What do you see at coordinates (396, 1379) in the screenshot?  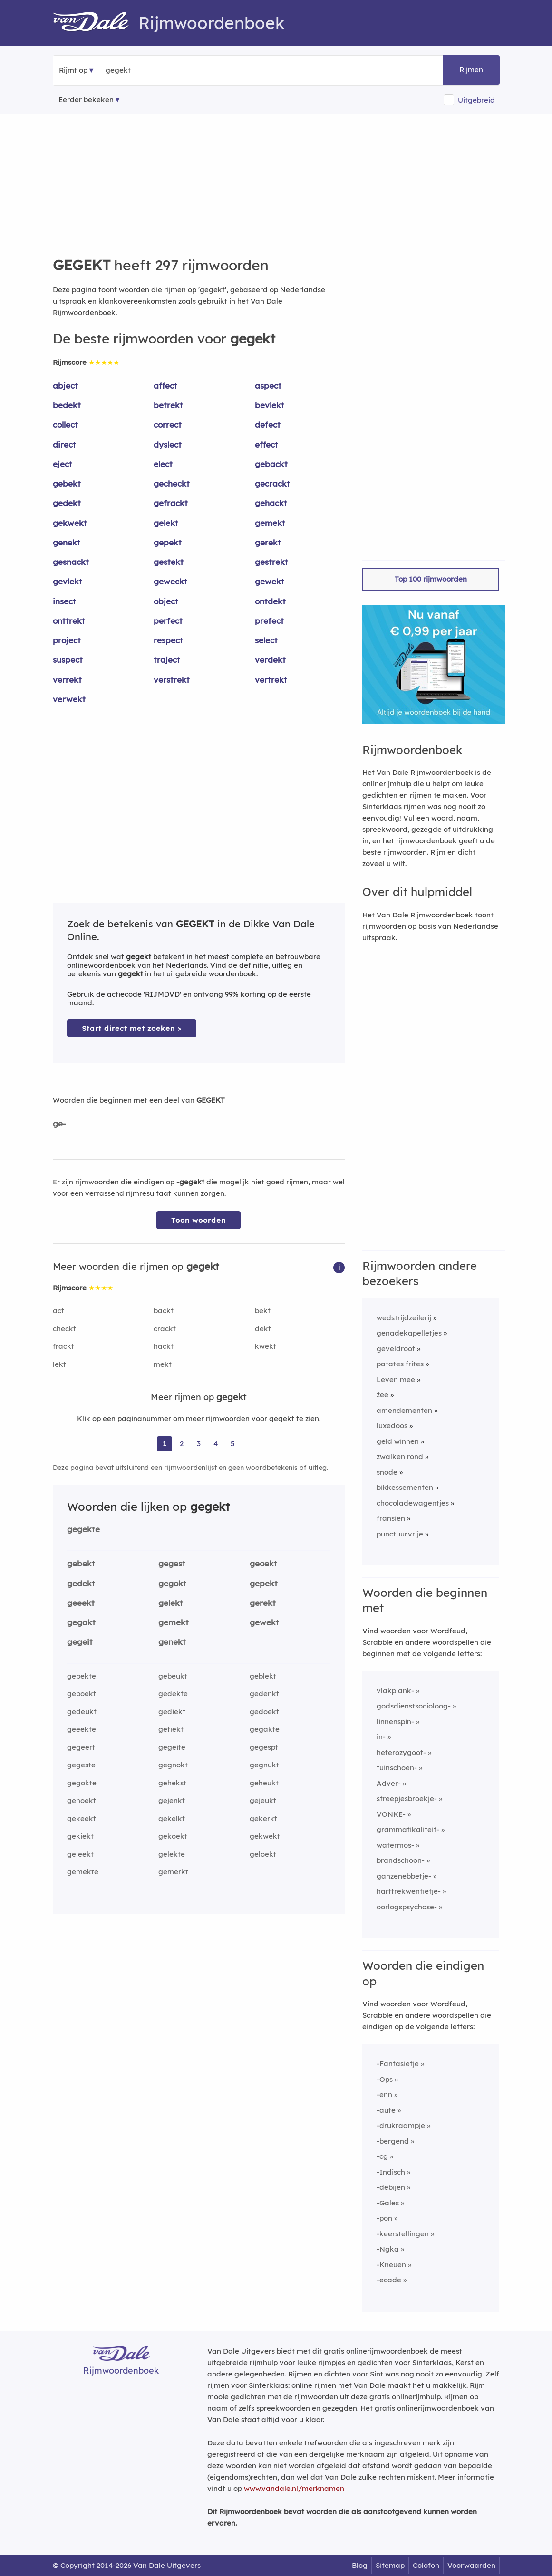 I see `Leven mee [Rijmwoord: Leven mee]` at bounding box center [396, 1379].